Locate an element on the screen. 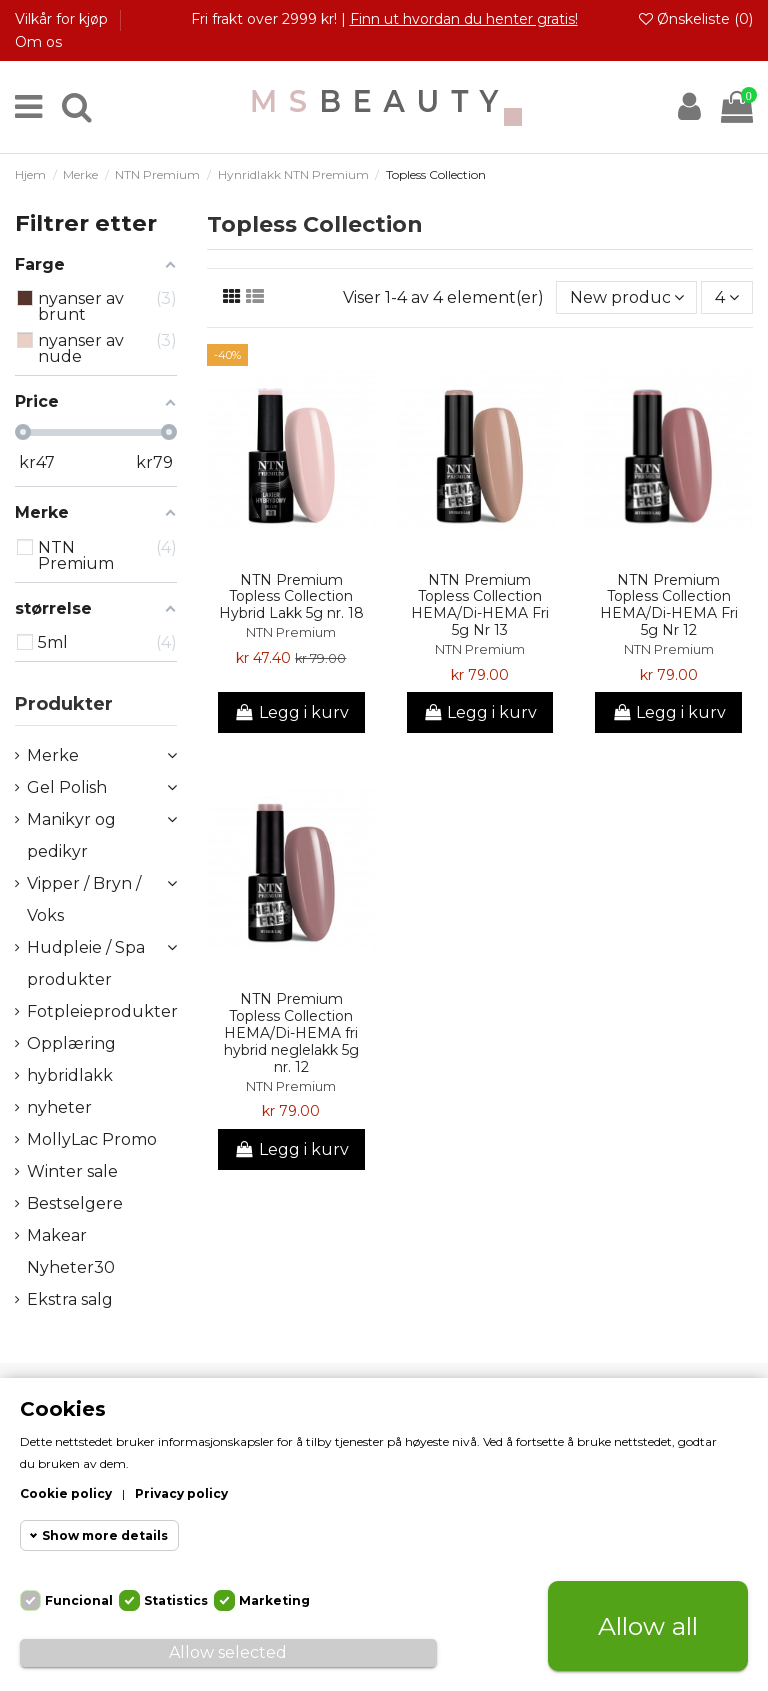 The image size is (768, 1691). Merke is located at coordinates (53, 755).